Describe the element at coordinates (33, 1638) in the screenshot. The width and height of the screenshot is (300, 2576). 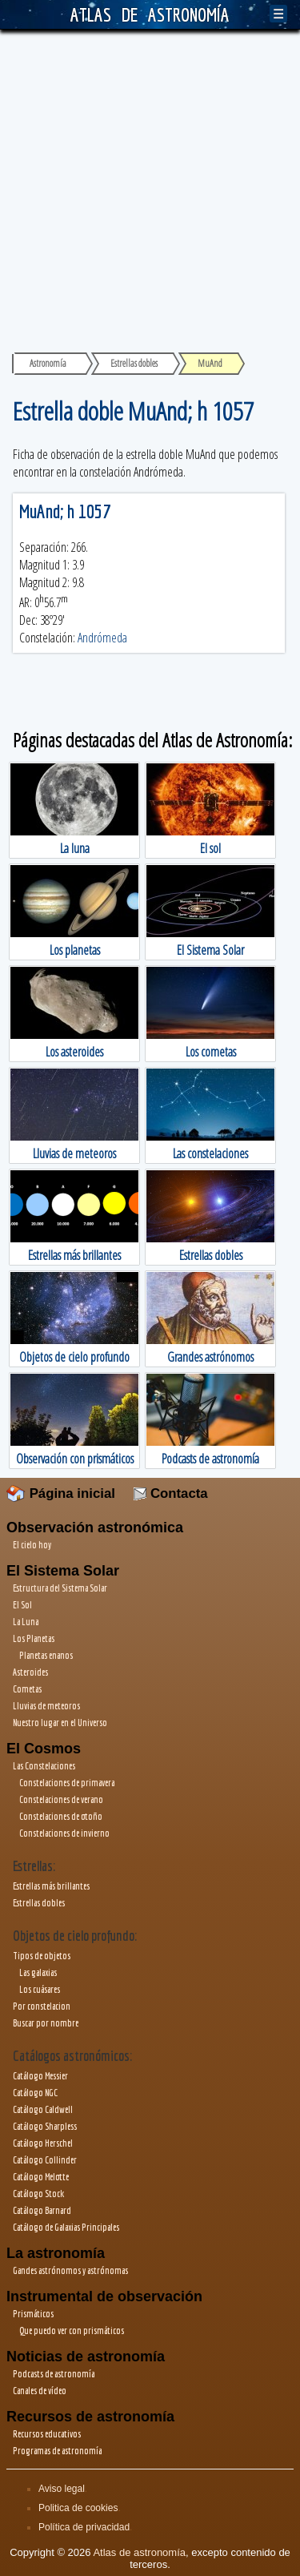
I see `Los Planetas` at that location.